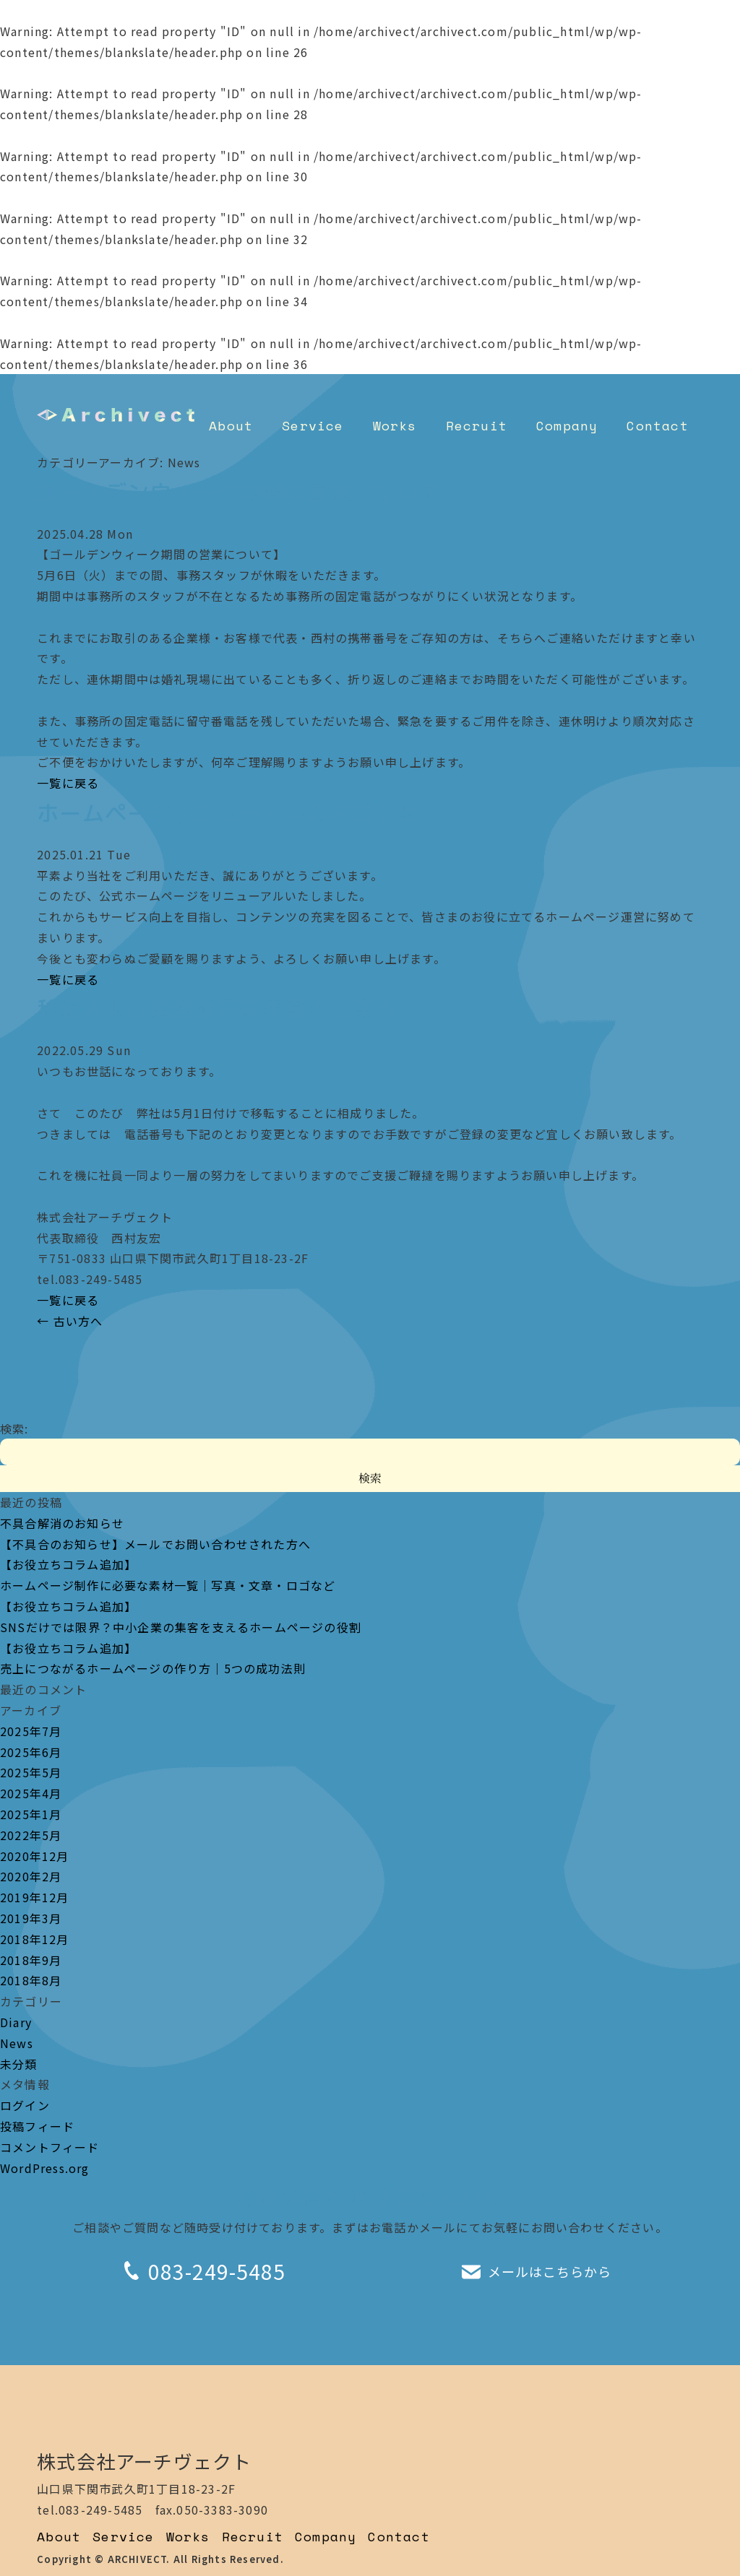 This screenshot has width=740, height=2576. I want to click on Company, so click(567, 425).